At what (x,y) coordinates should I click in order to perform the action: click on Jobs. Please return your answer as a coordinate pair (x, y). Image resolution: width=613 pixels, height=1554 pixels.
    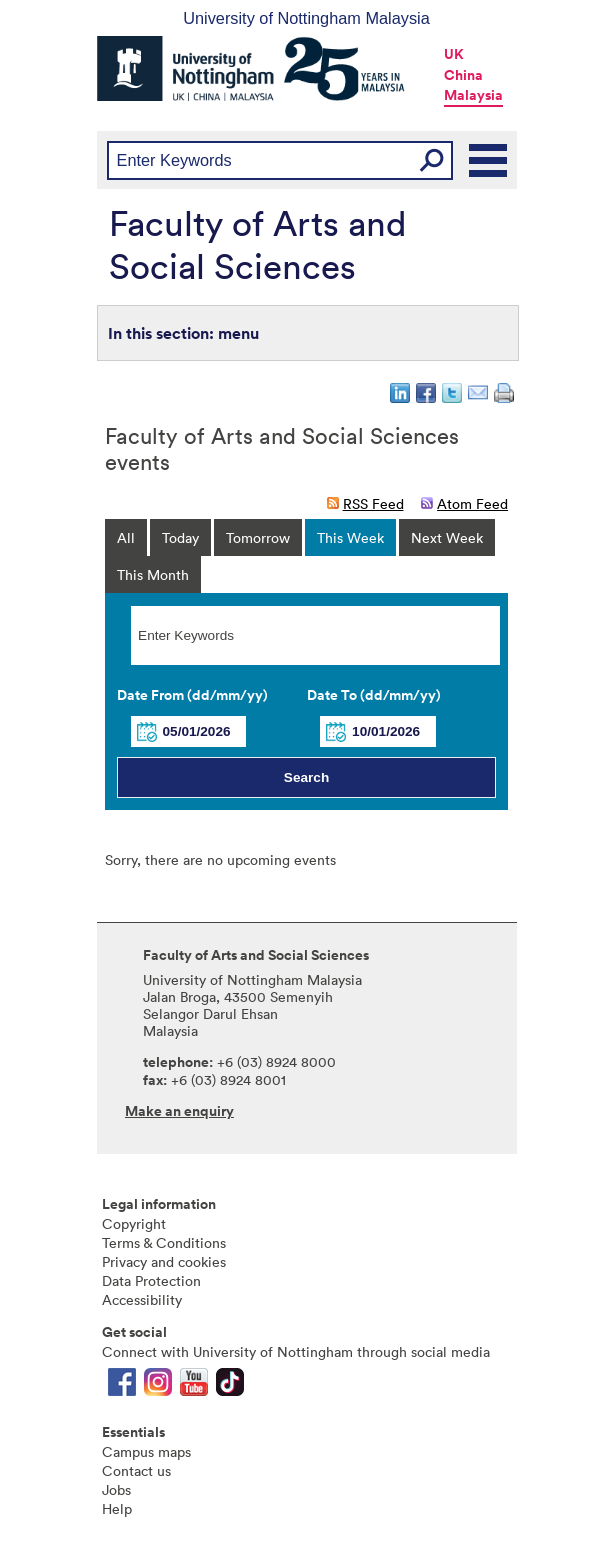
    Looking at the image, I should click on (116, 1489).